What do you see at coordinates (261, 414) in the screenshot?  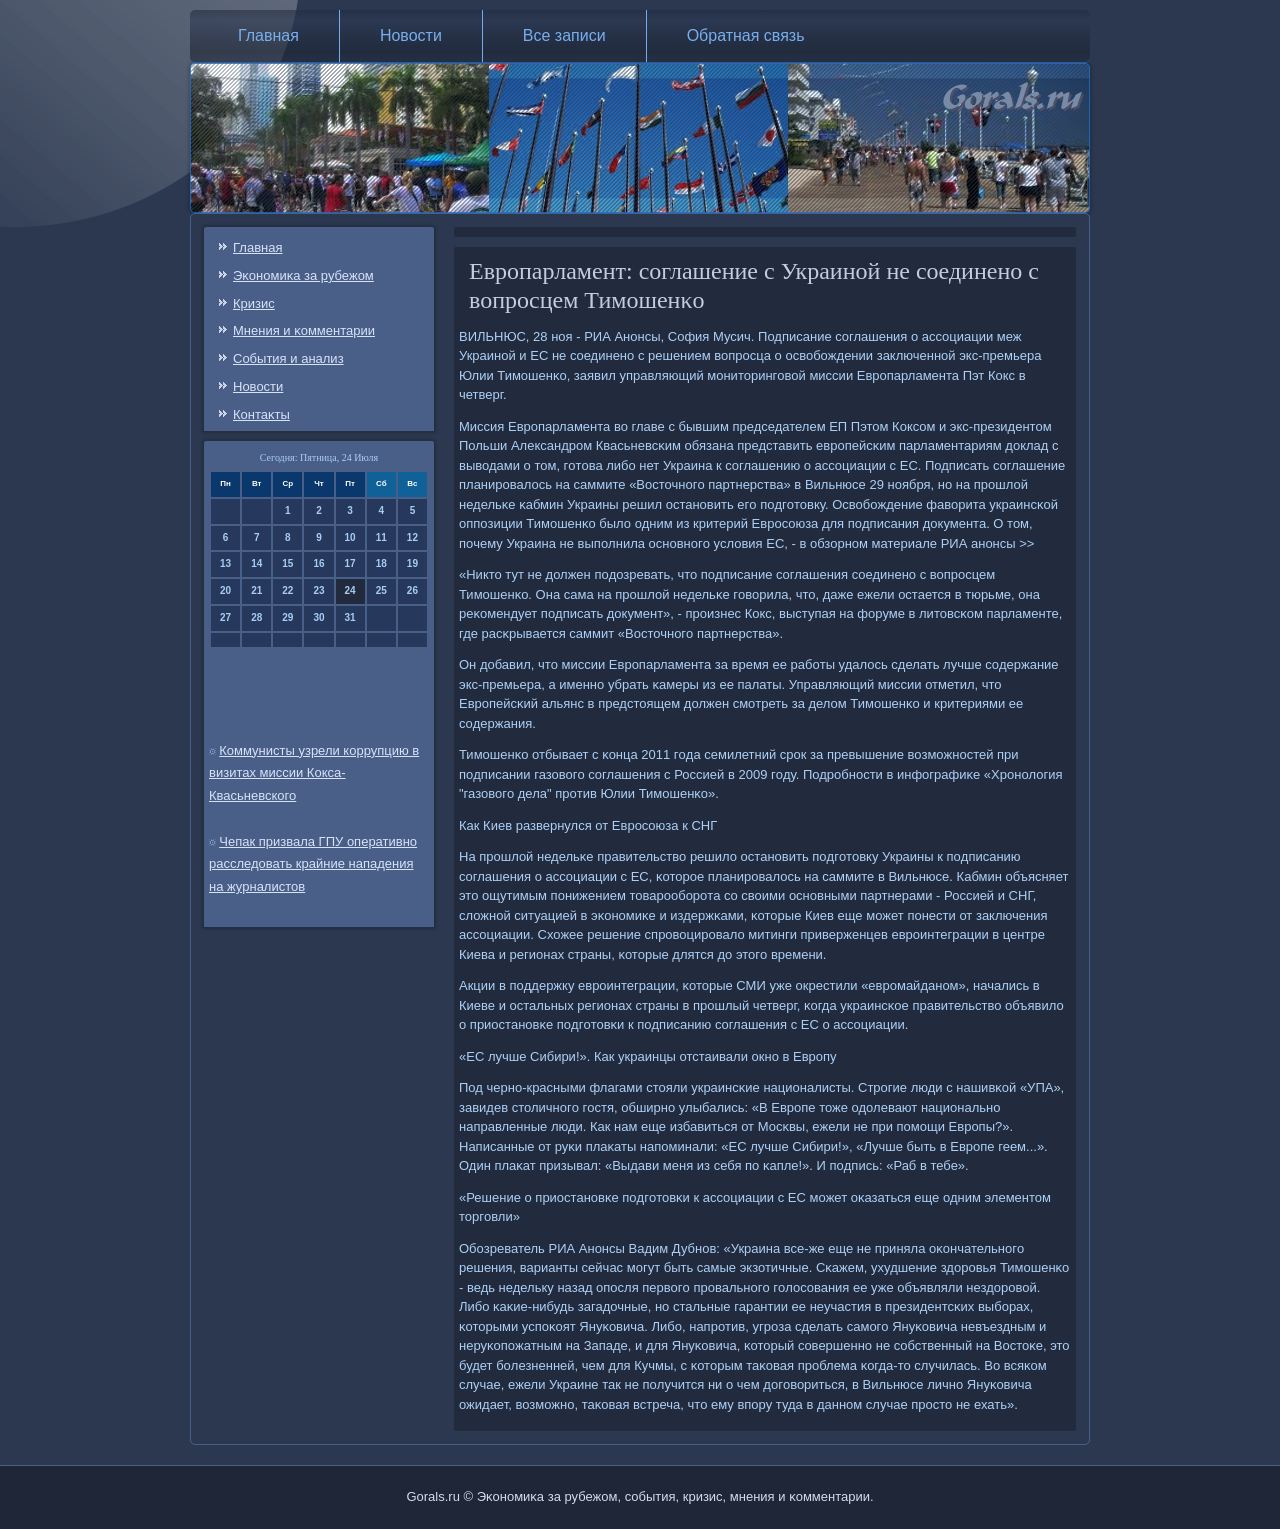 I see `Контаκты` at bounding box center [261, 414].